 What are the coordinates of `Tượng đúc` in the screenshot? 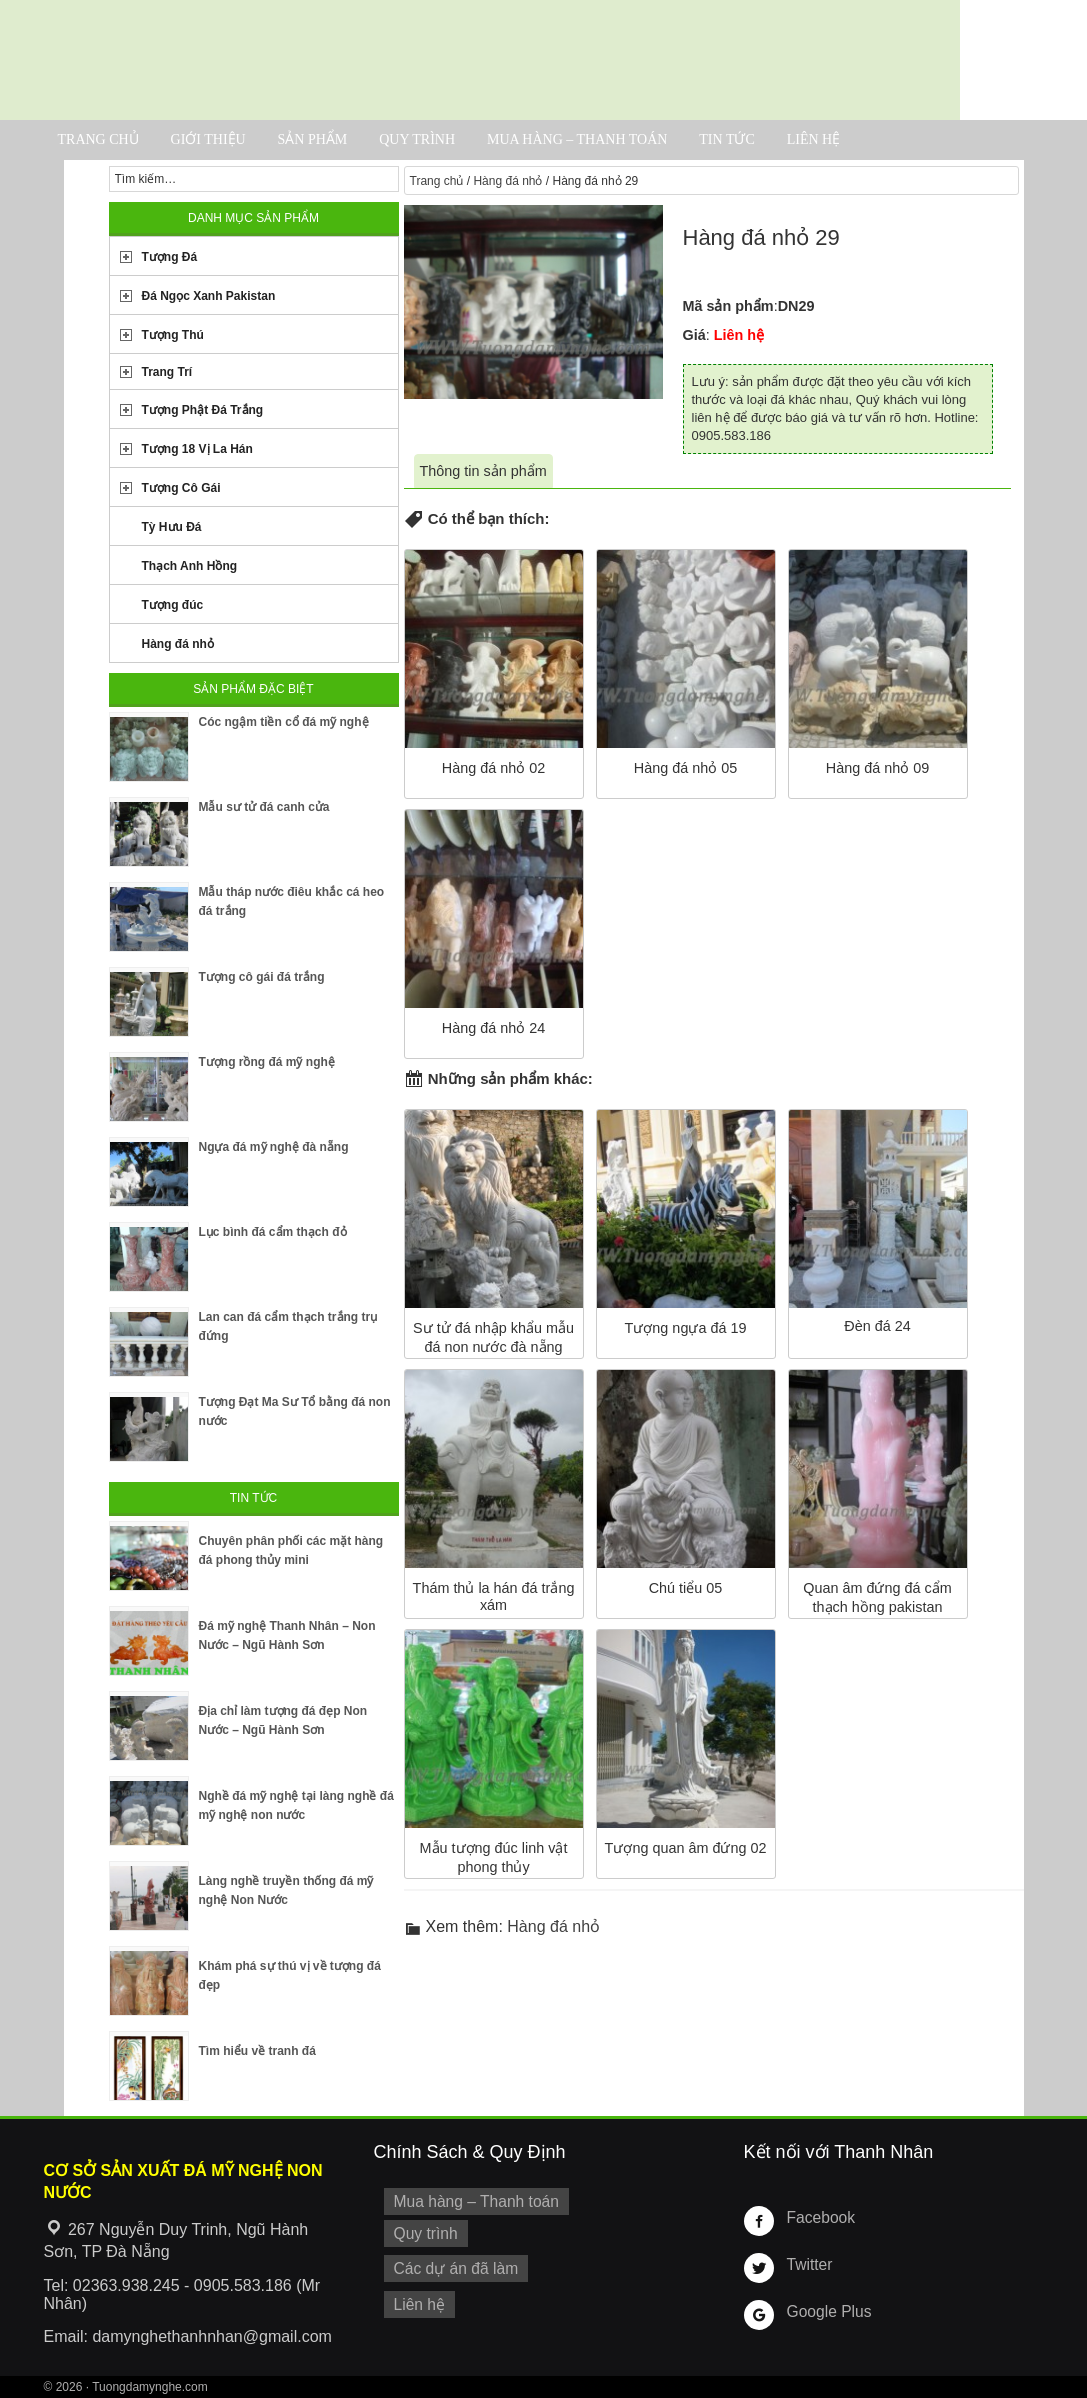 It's located at (173, 605).